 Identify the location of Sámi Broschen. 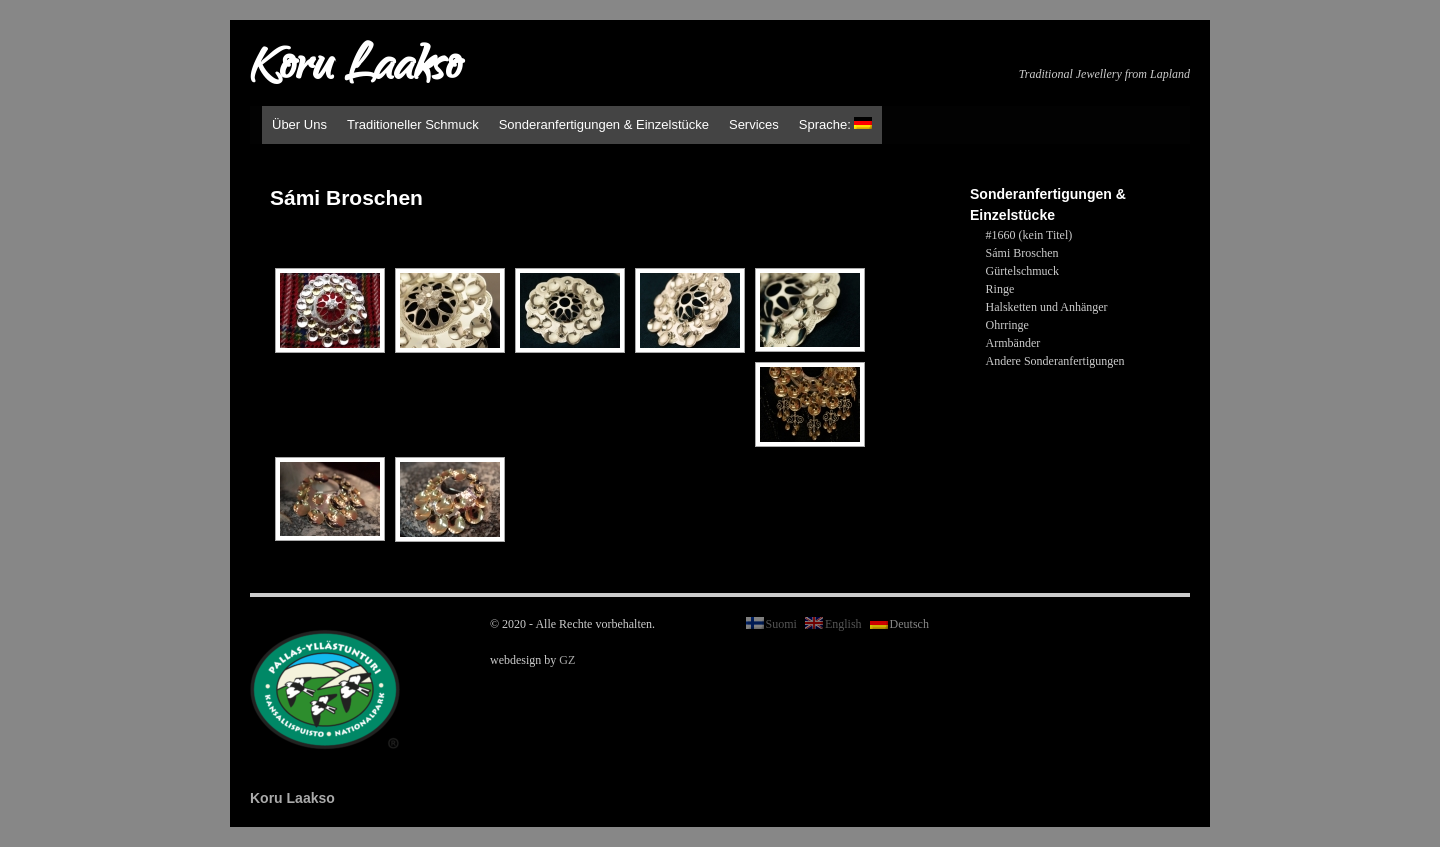
(1022, 253).